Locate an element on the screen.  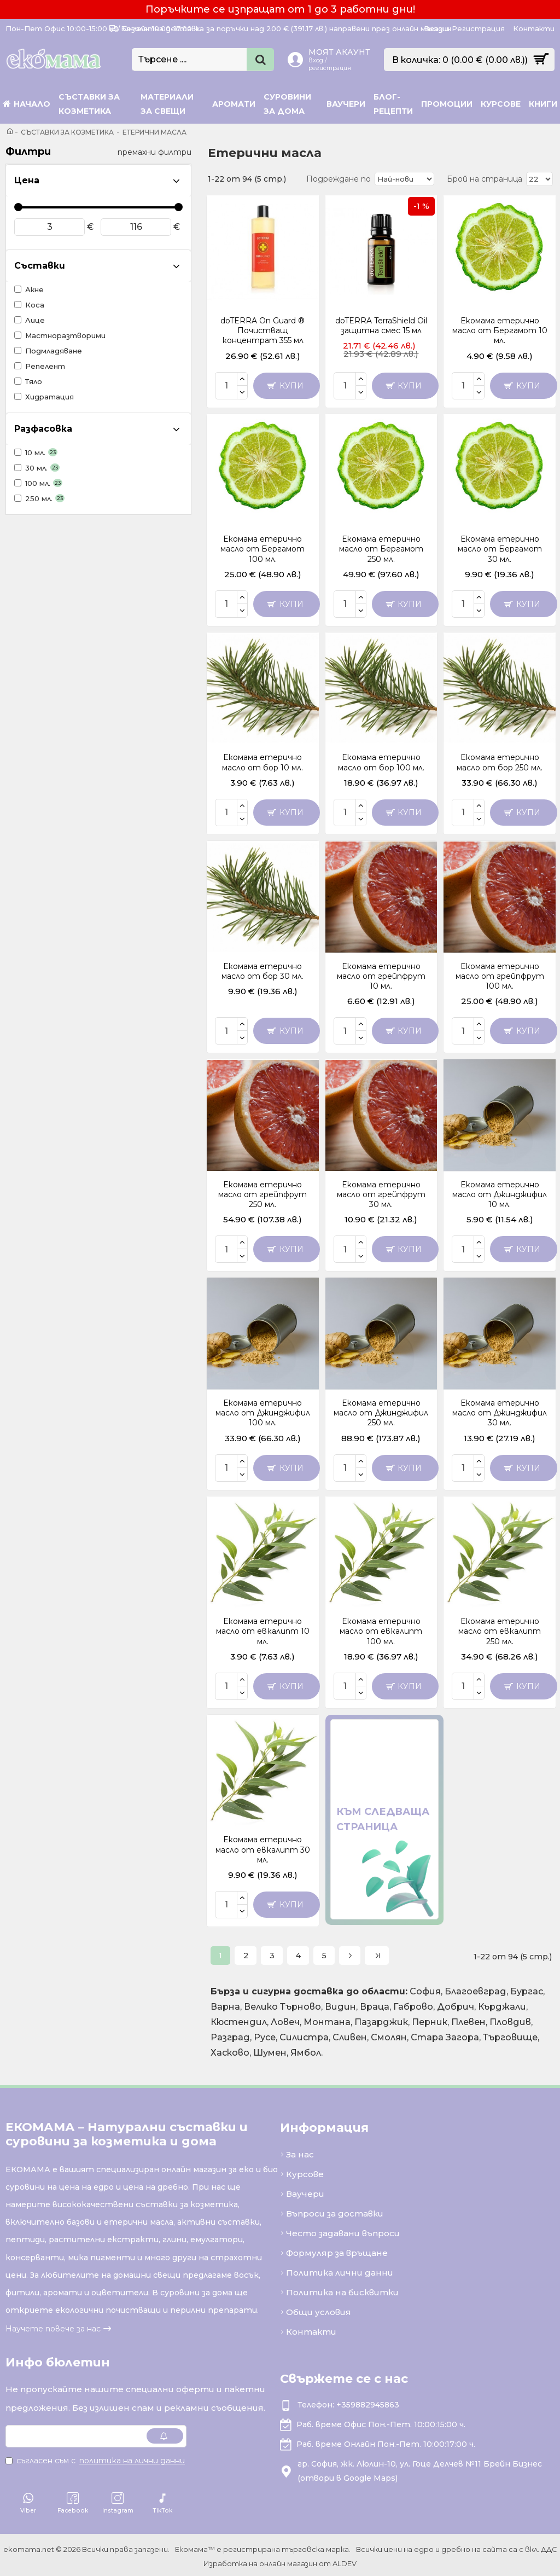
Съставки за козметика is located at coordinates (67, 132).